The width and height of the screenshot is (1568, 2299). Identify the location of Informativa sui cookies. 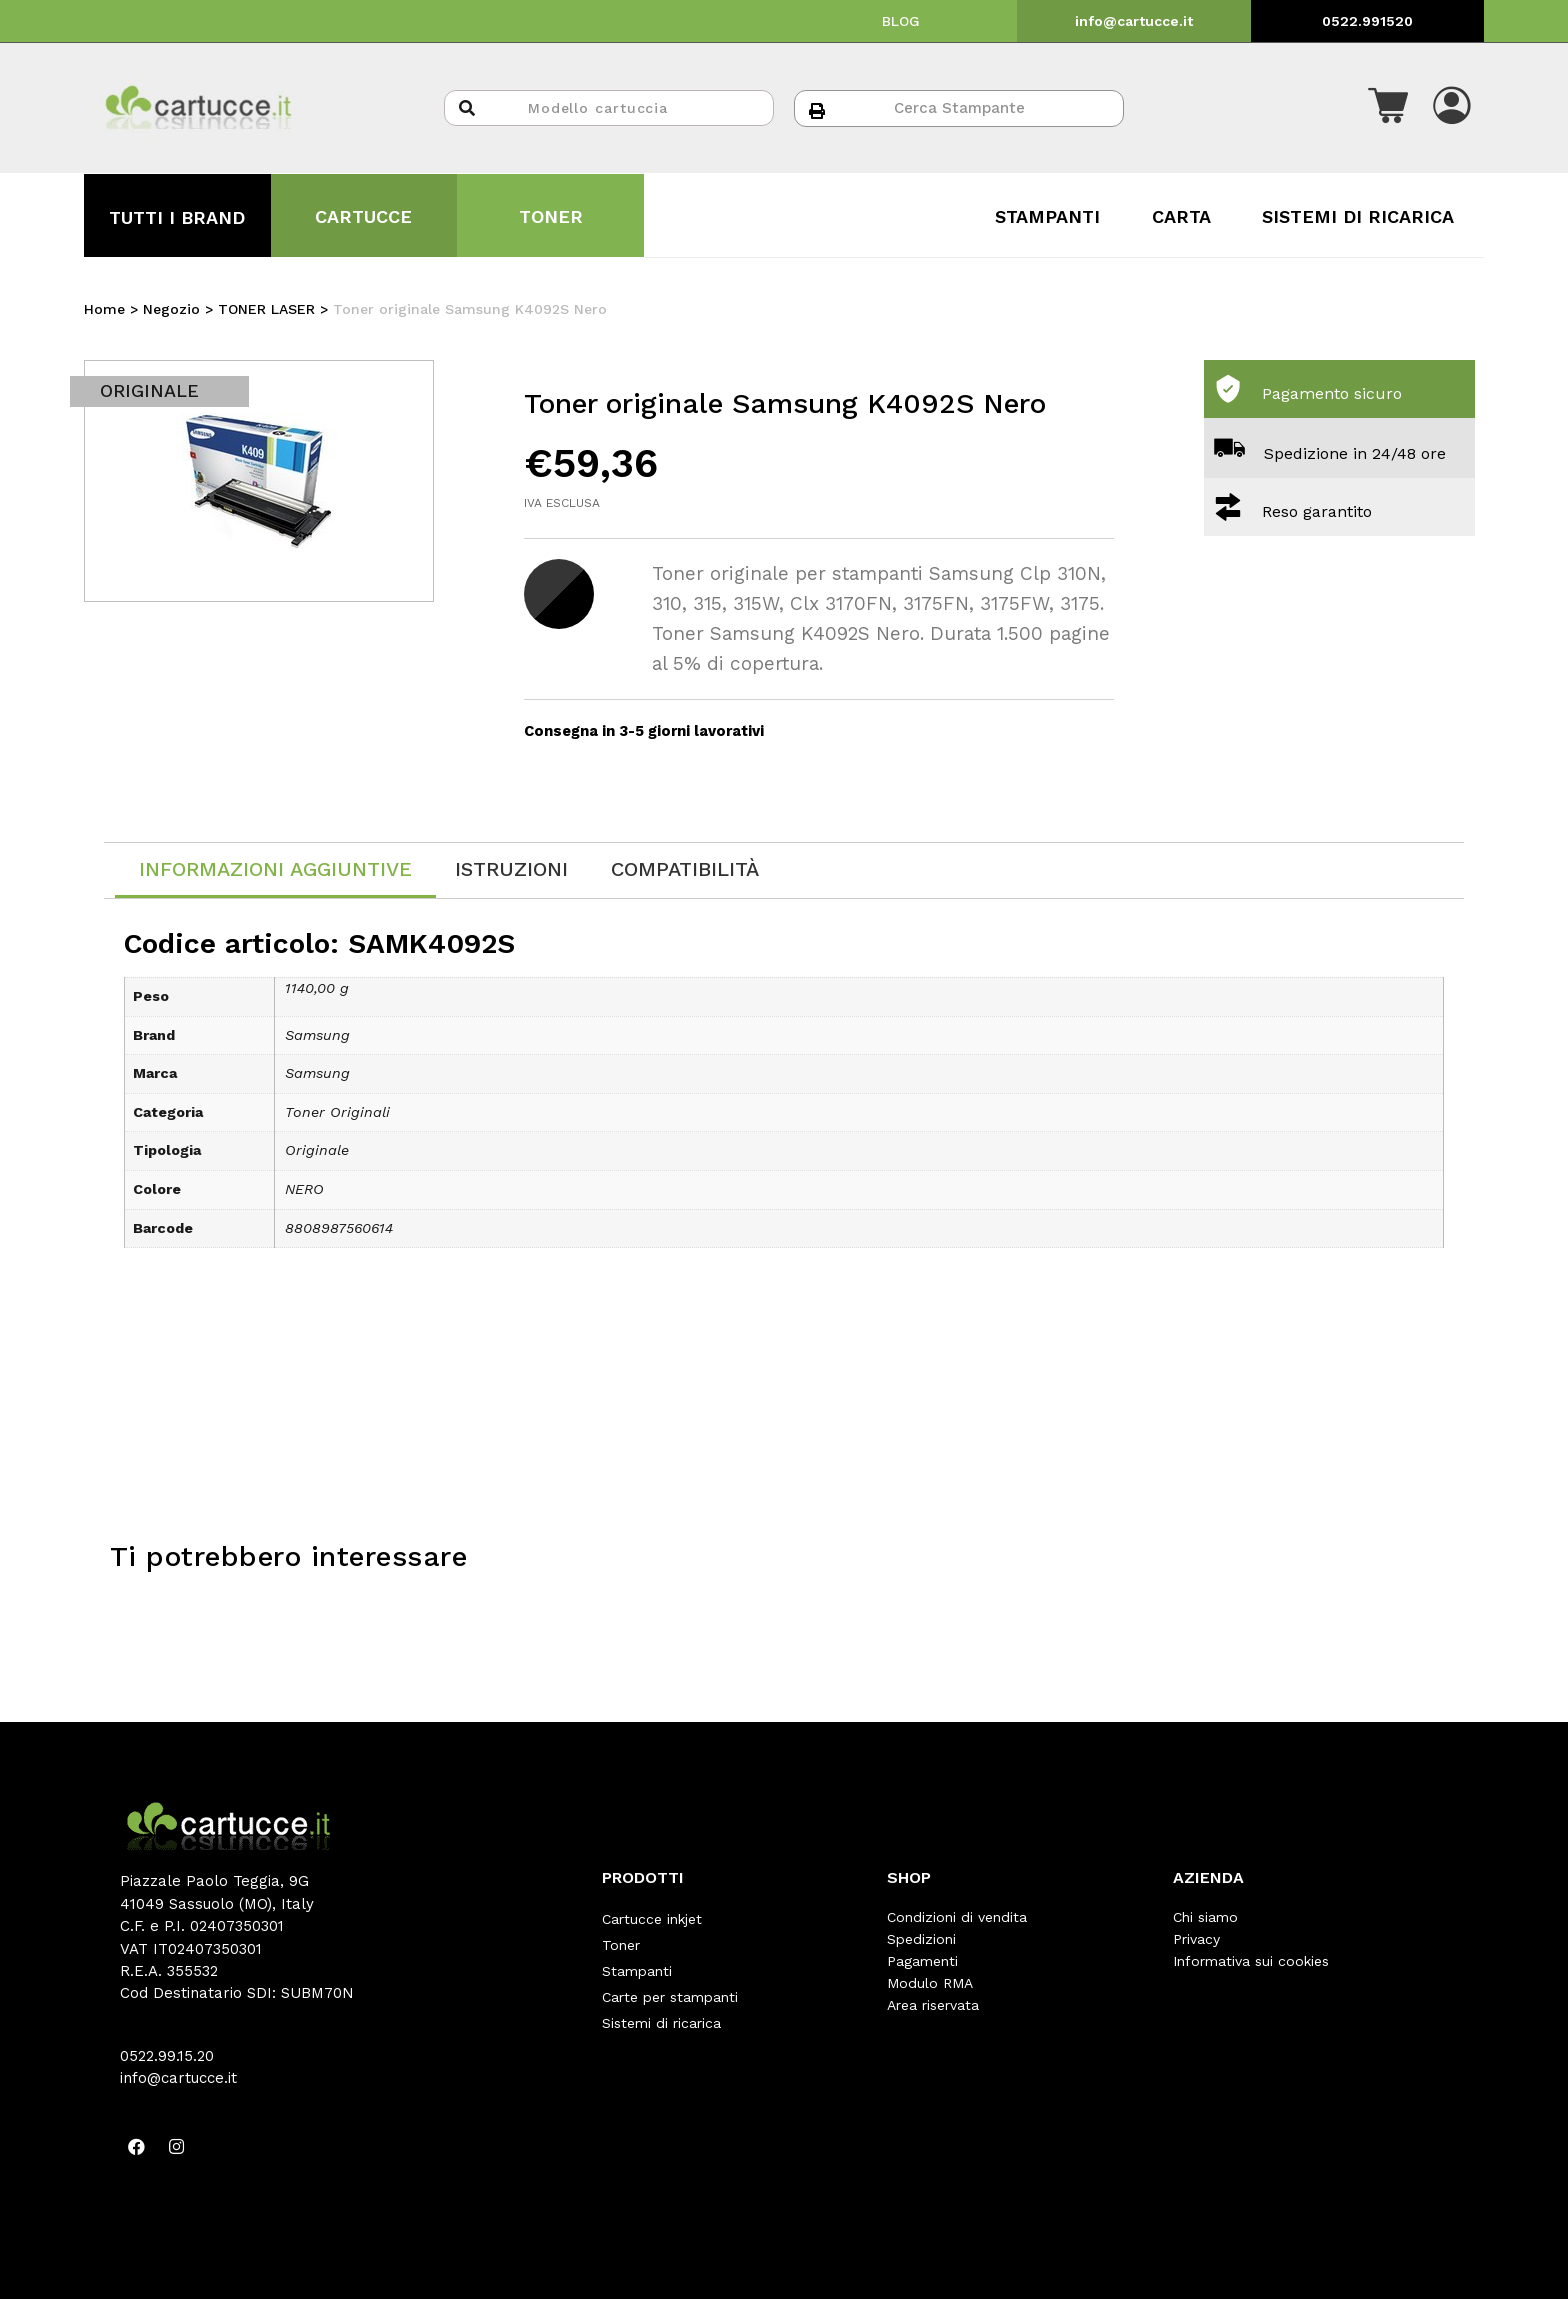
(1251, 1961).